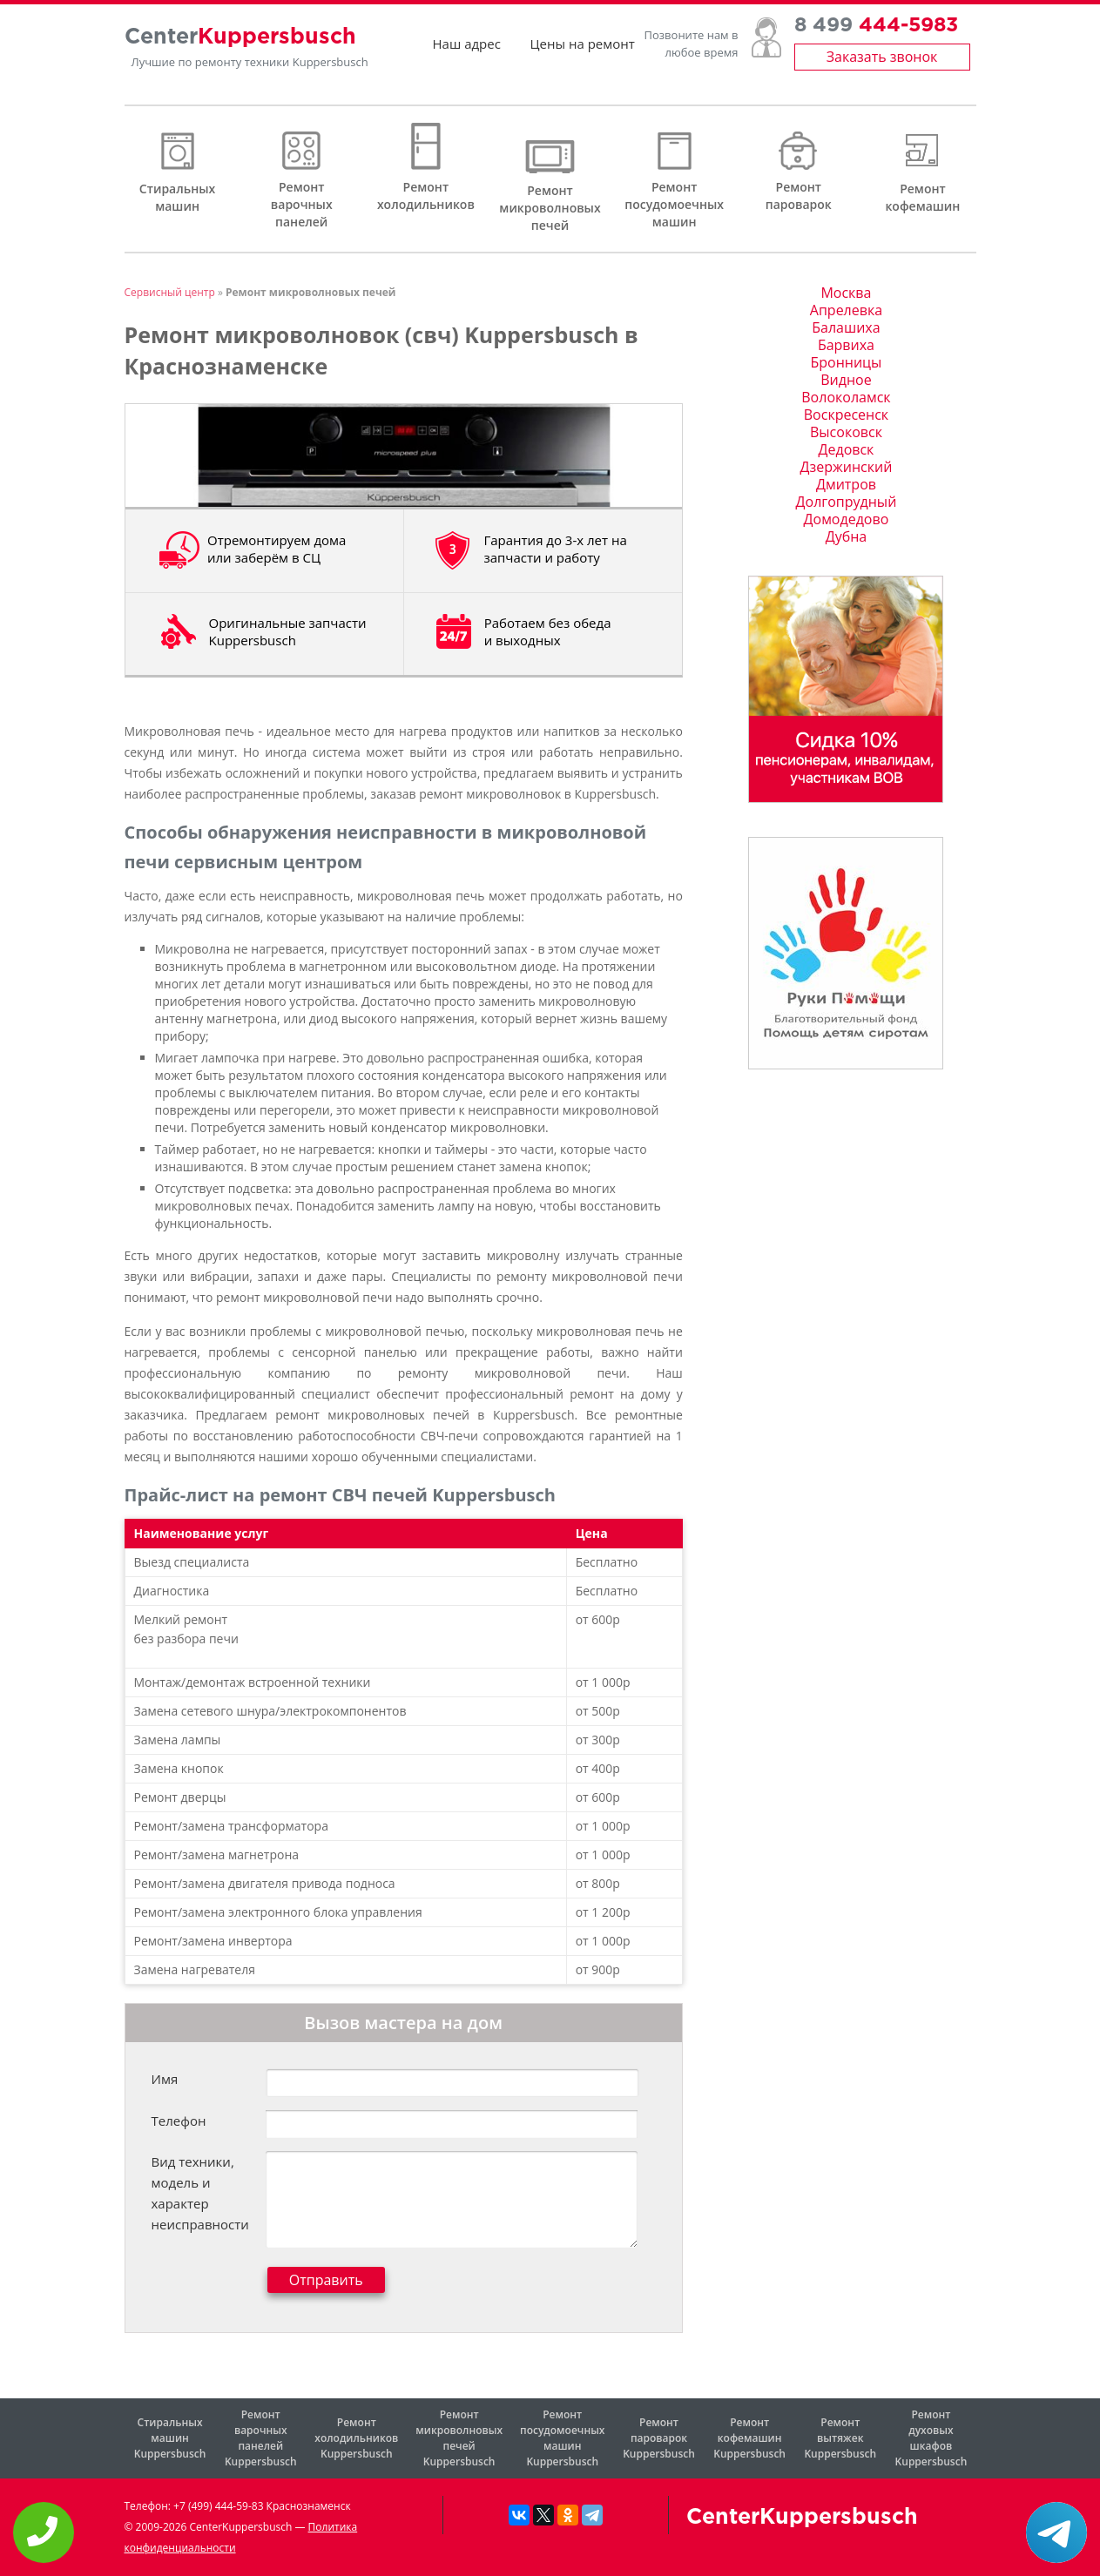 Image resolution: width=1100 pixels, height=2576 pixels. I want to click on Ремонт посудомоечных машин Kuppersbusch, so click(562, 2438).